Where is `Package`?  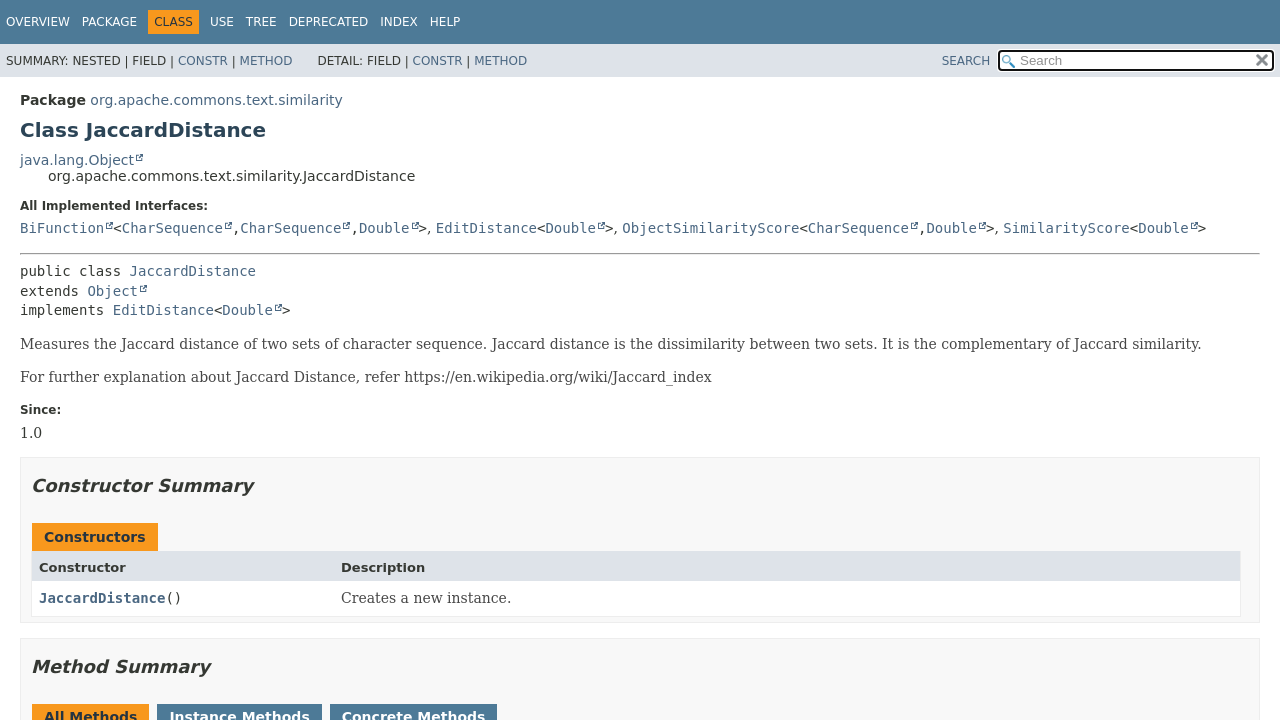 Package is located at coordinates (109, 22).